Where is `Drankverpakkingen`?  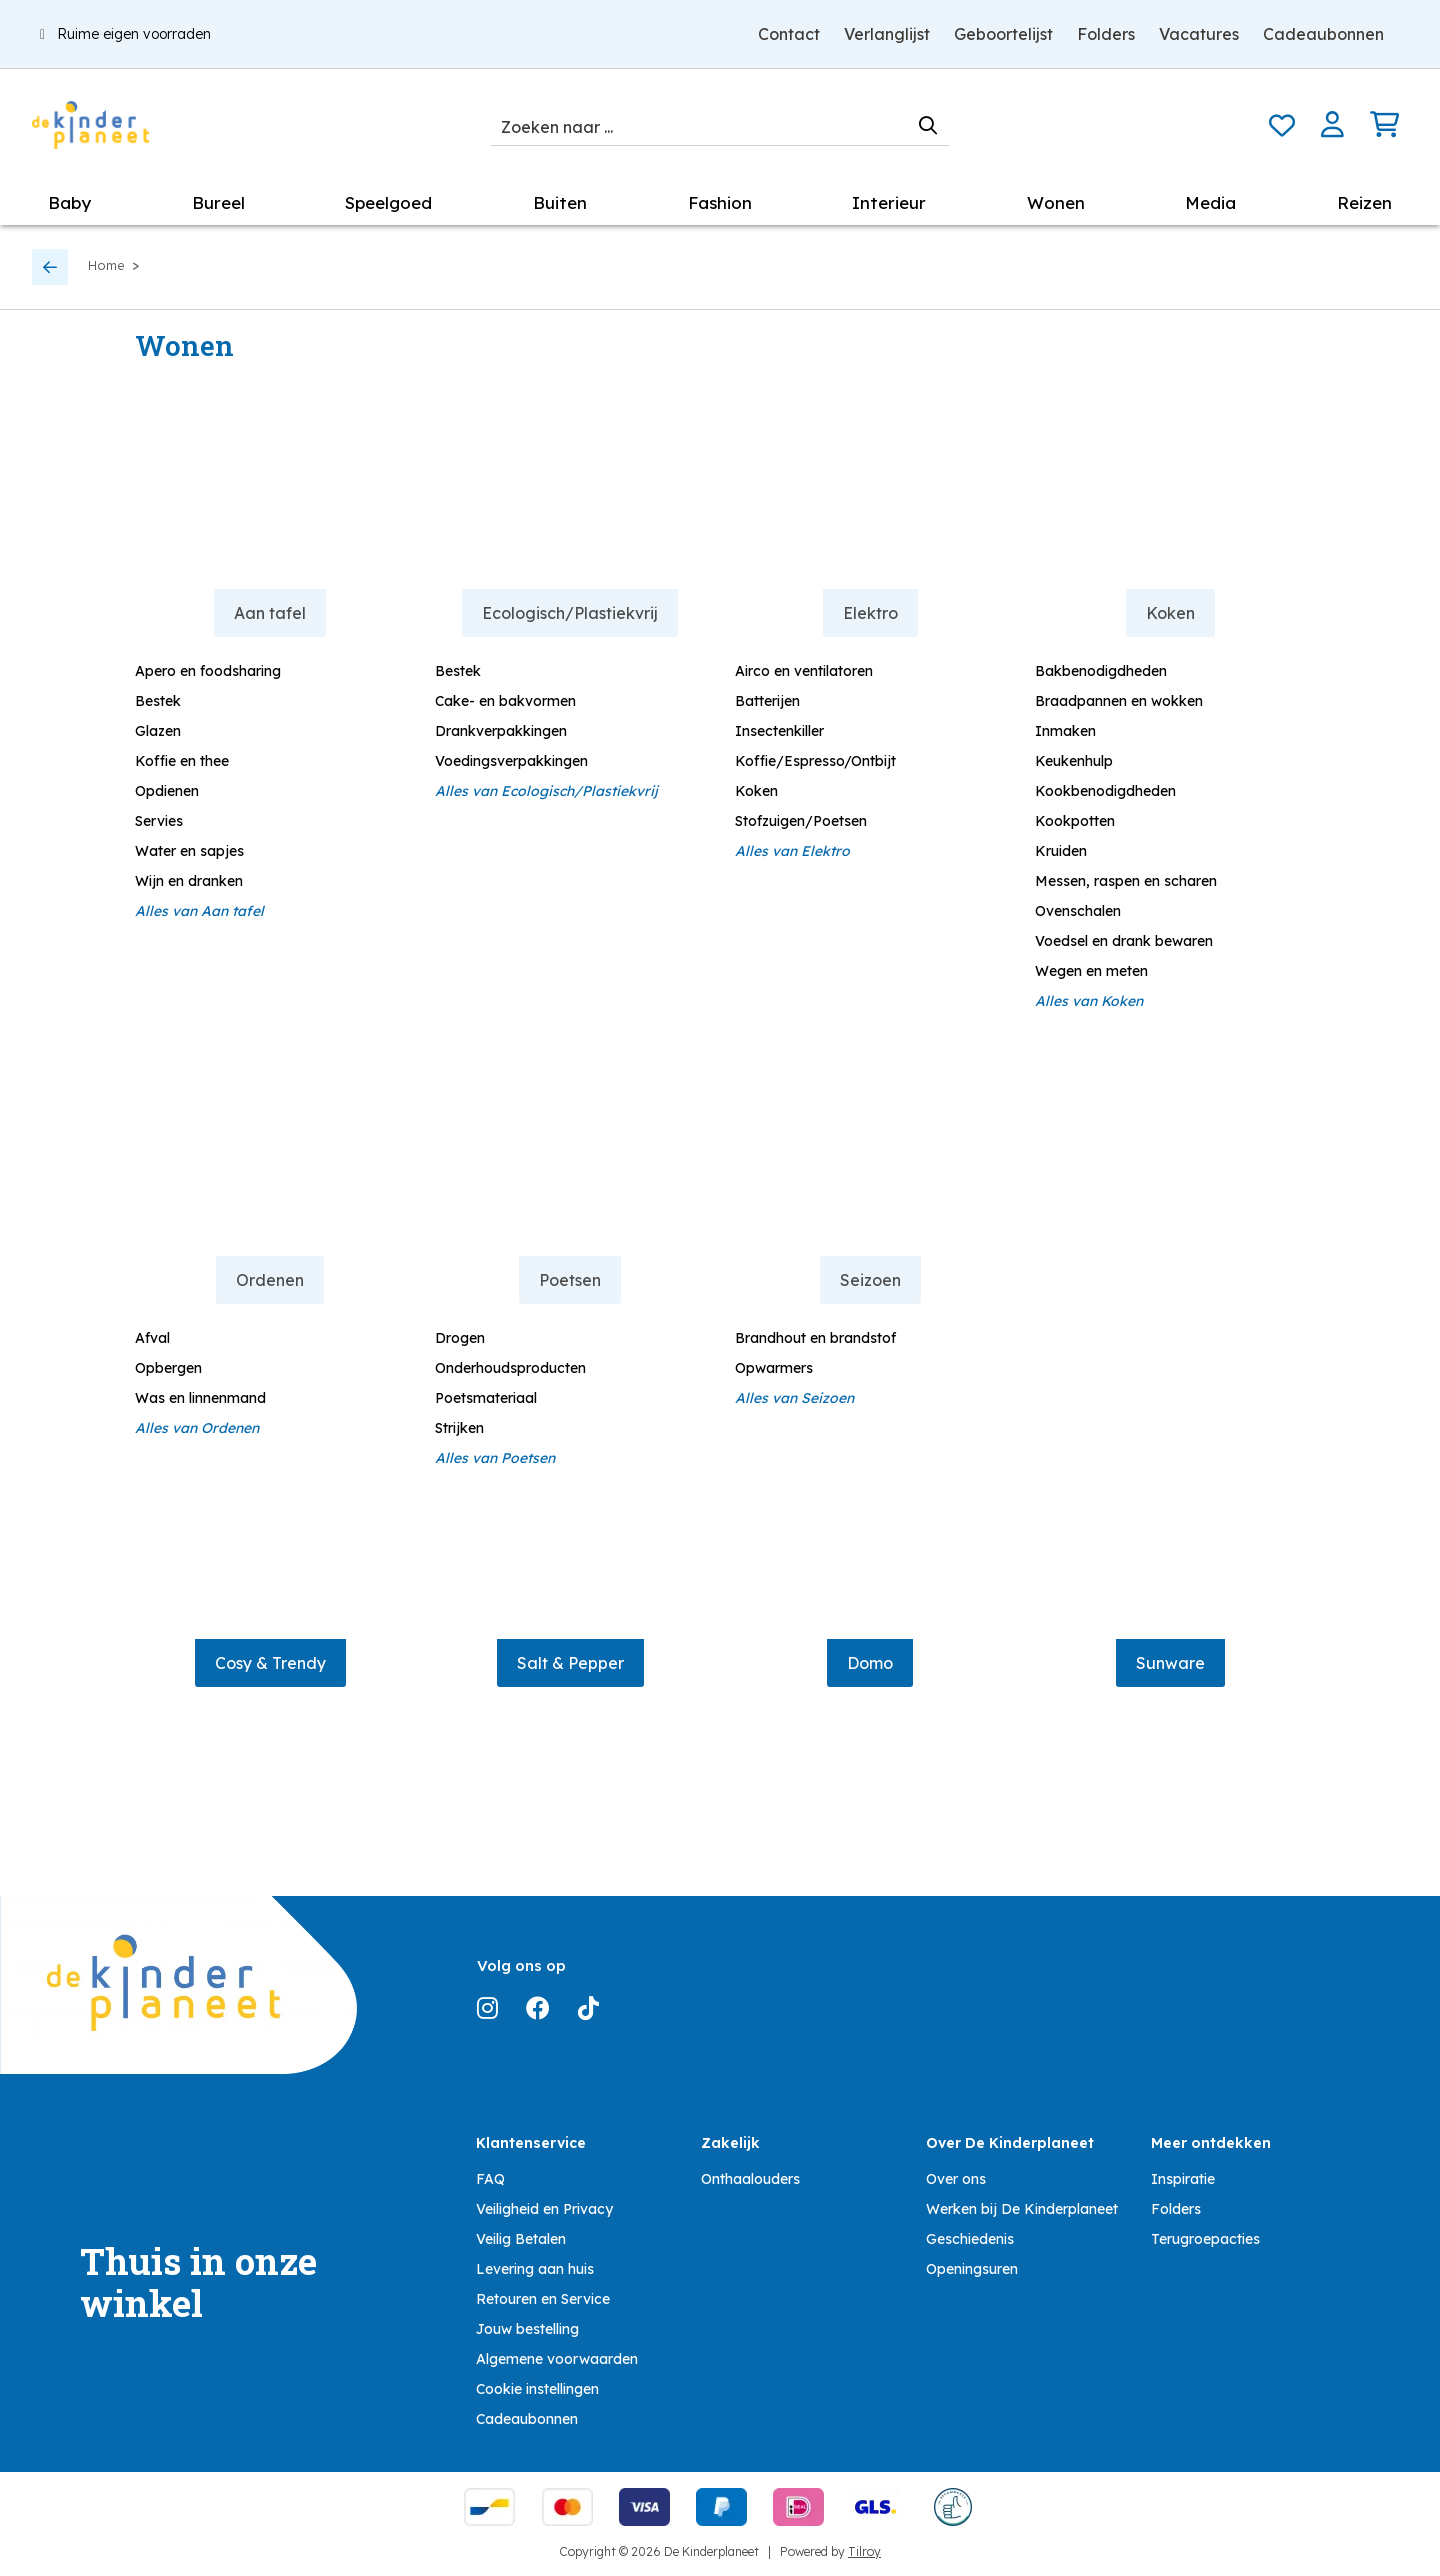
Drankverpakkingen is located at coordinates (501, 731).